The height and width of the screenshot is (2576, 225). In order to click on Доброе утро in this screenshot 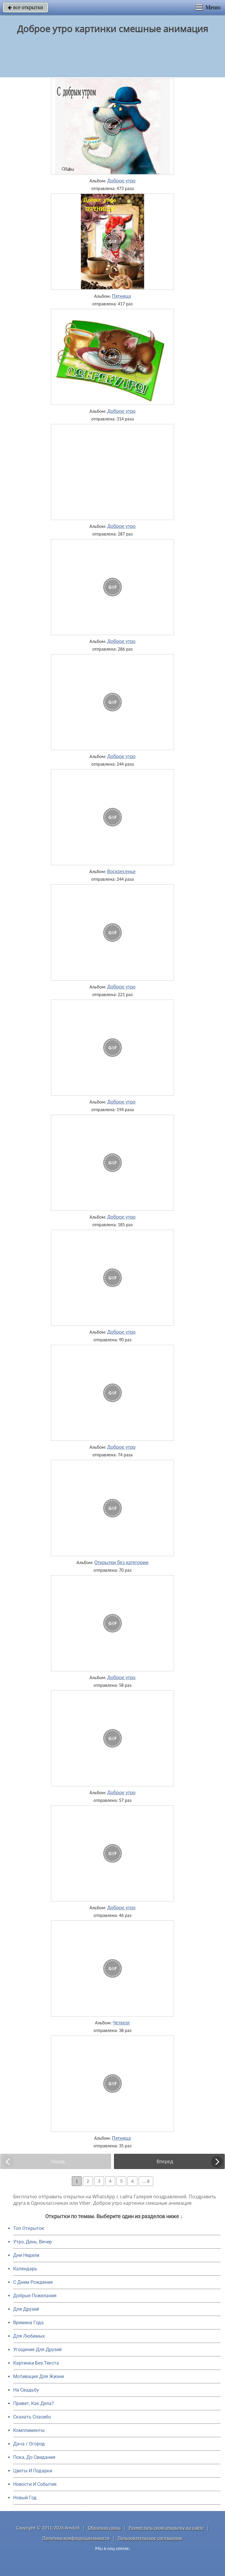, I will do `click(121, 180)`.